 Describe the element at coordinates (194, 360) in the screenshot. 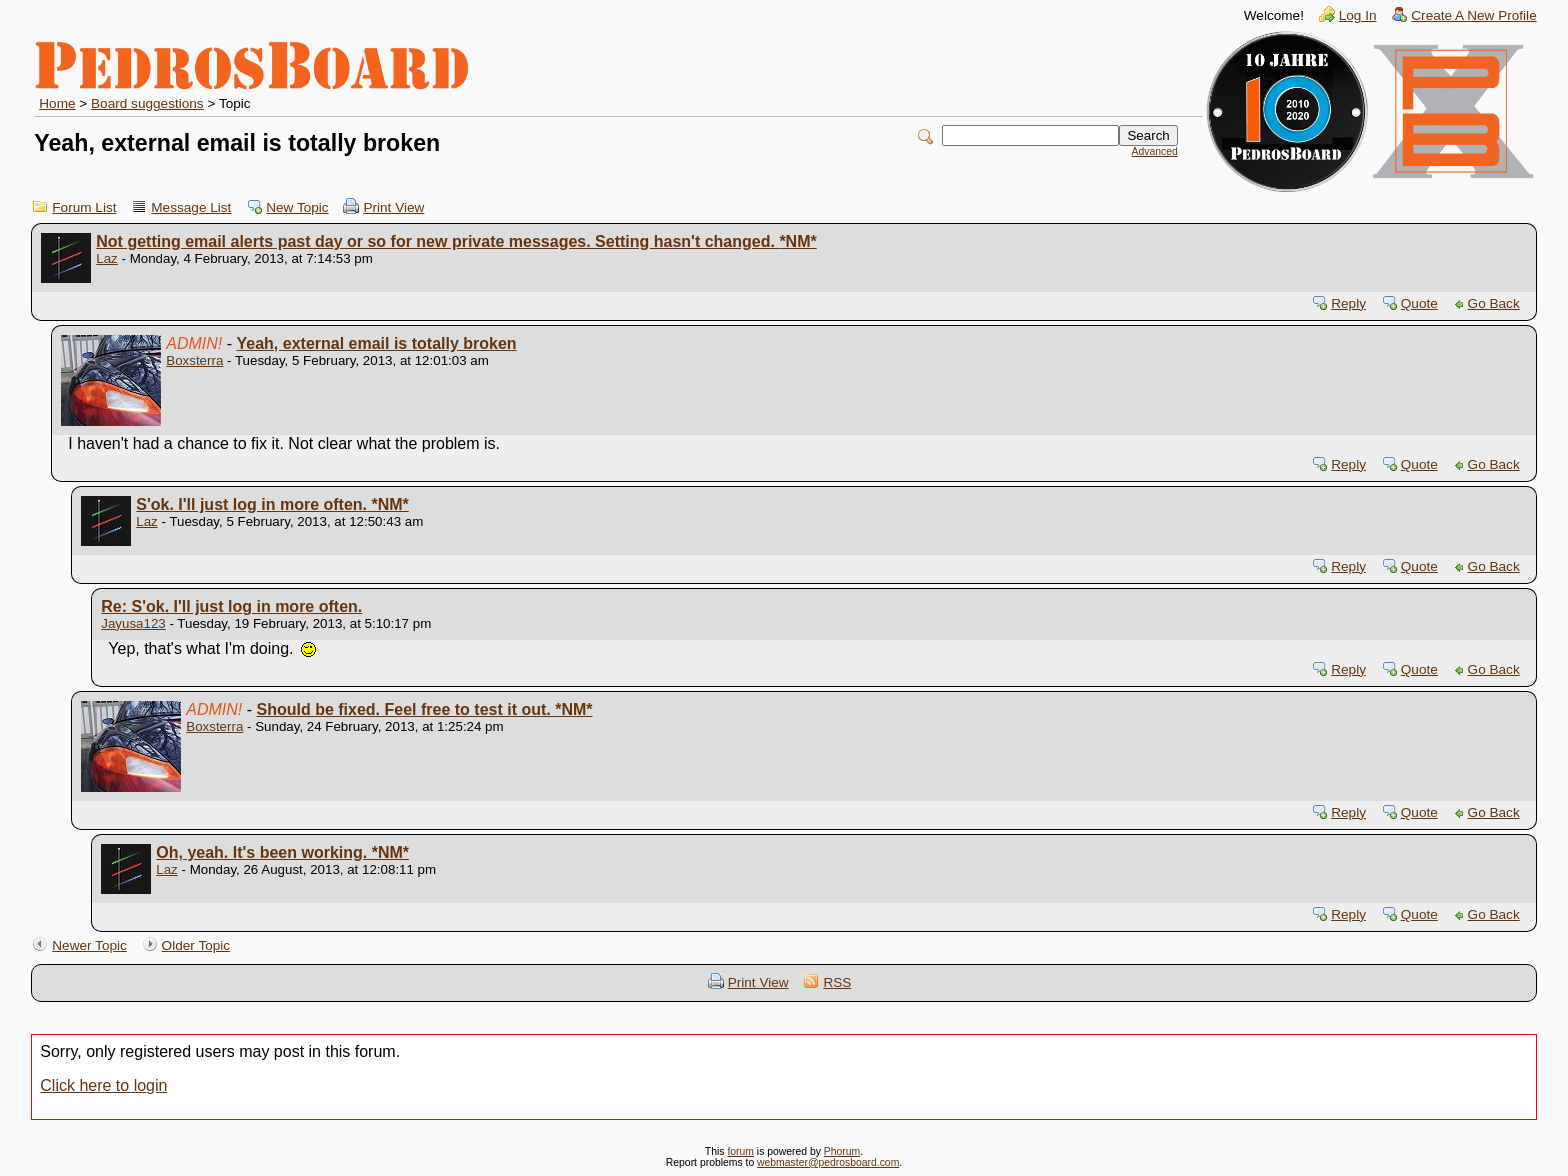

I see `Boxsterra` at that location.